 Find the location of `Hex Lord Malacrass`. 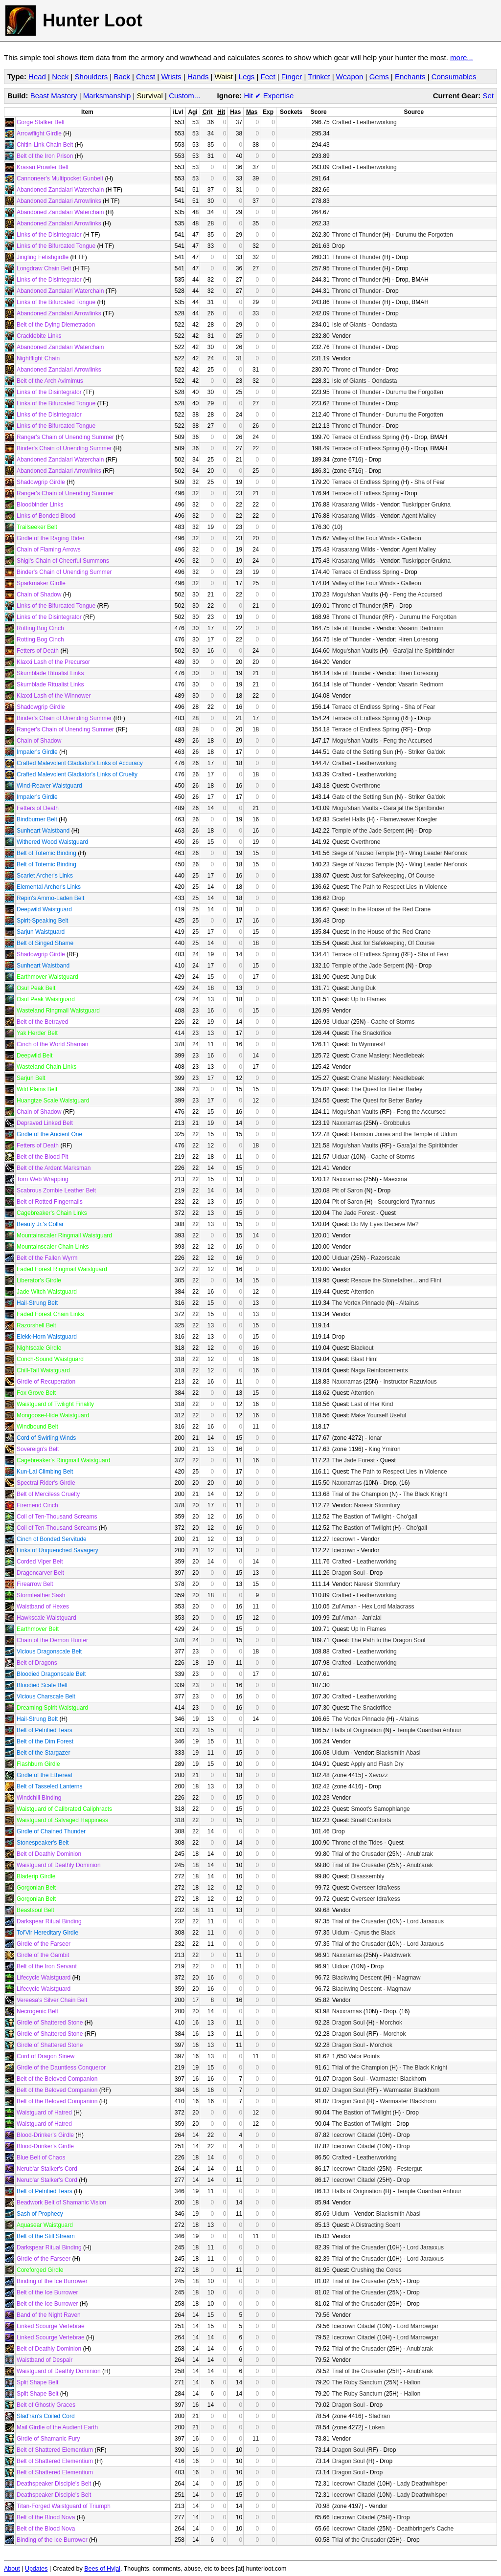

Hex Lord Malacrass is located at coordinates (388, 1606).